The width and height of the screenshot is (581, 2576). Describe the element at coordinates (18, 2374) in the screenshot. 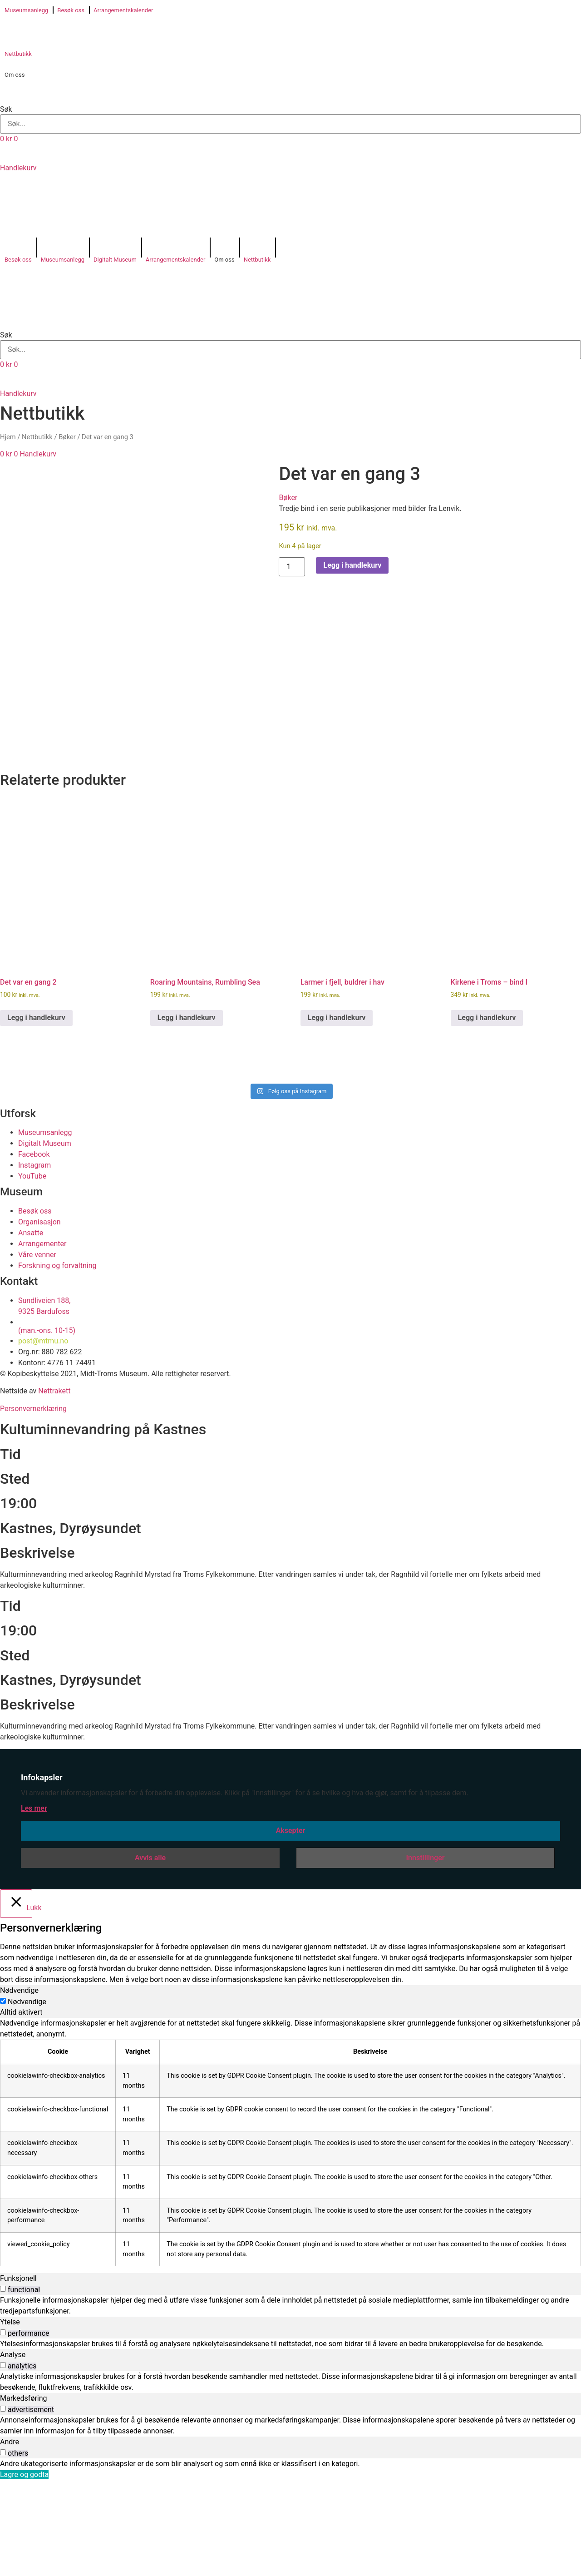

I see `Funksjonell [tab]` at that location.